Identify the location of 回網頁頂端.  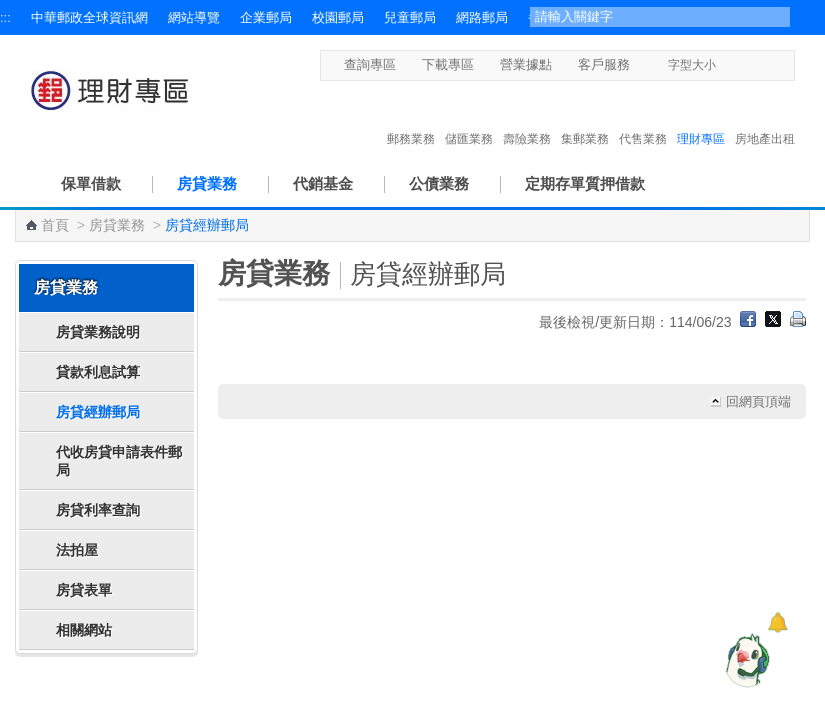
(758, 401).